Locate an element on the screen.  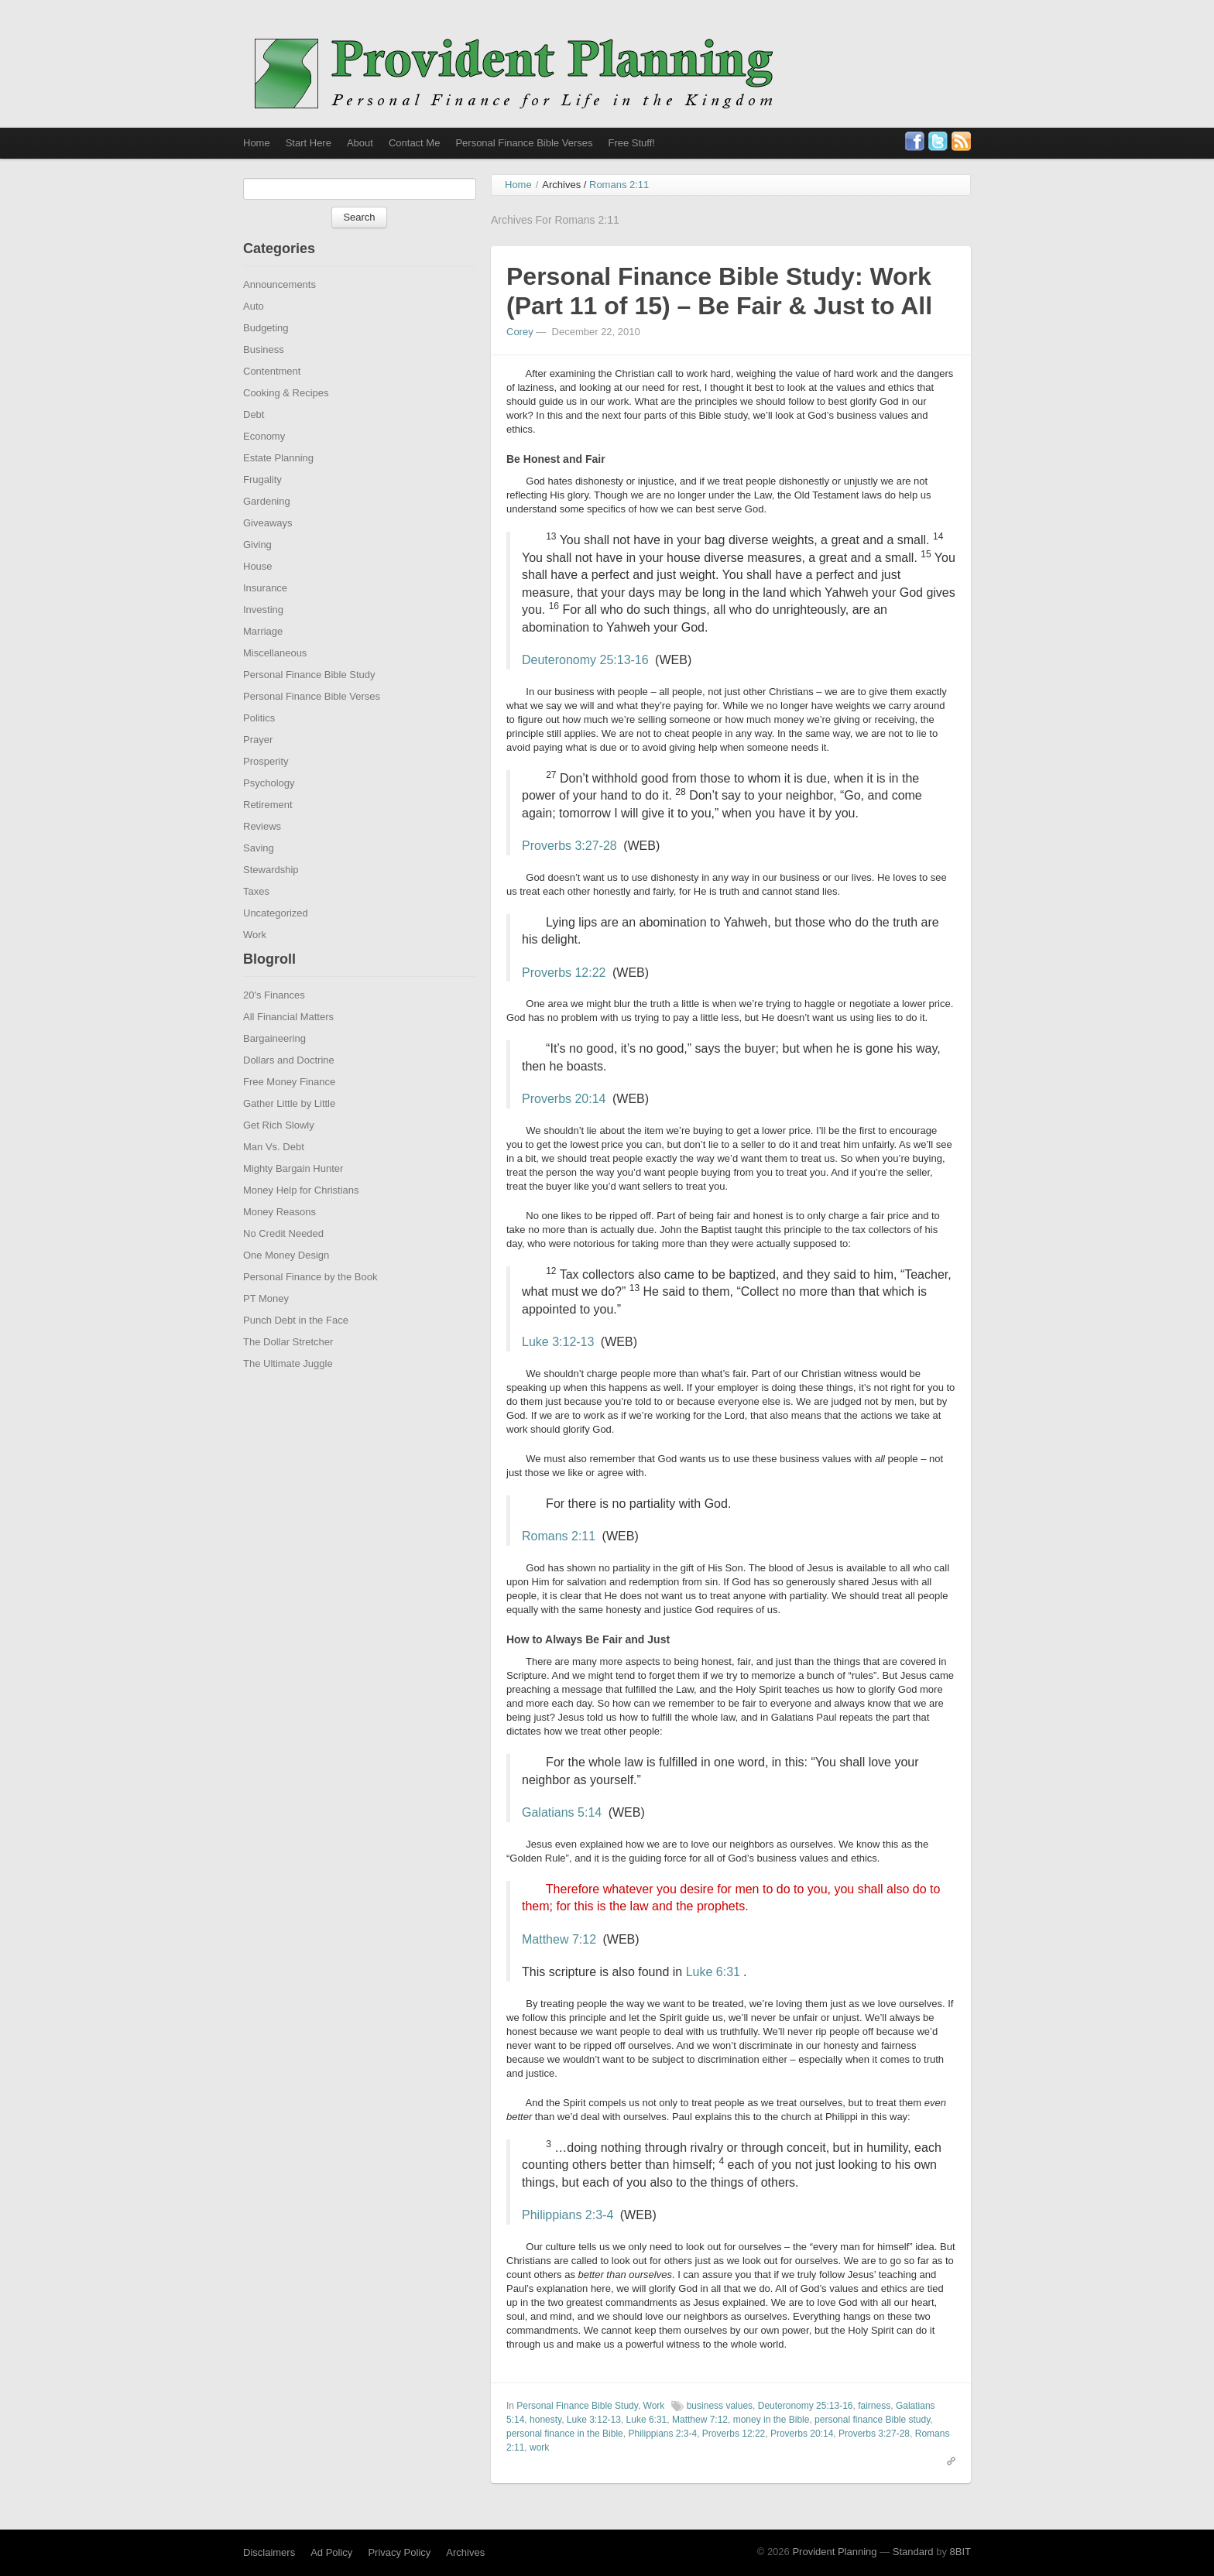
Miscellaneous is located at coordinates (275, 680).